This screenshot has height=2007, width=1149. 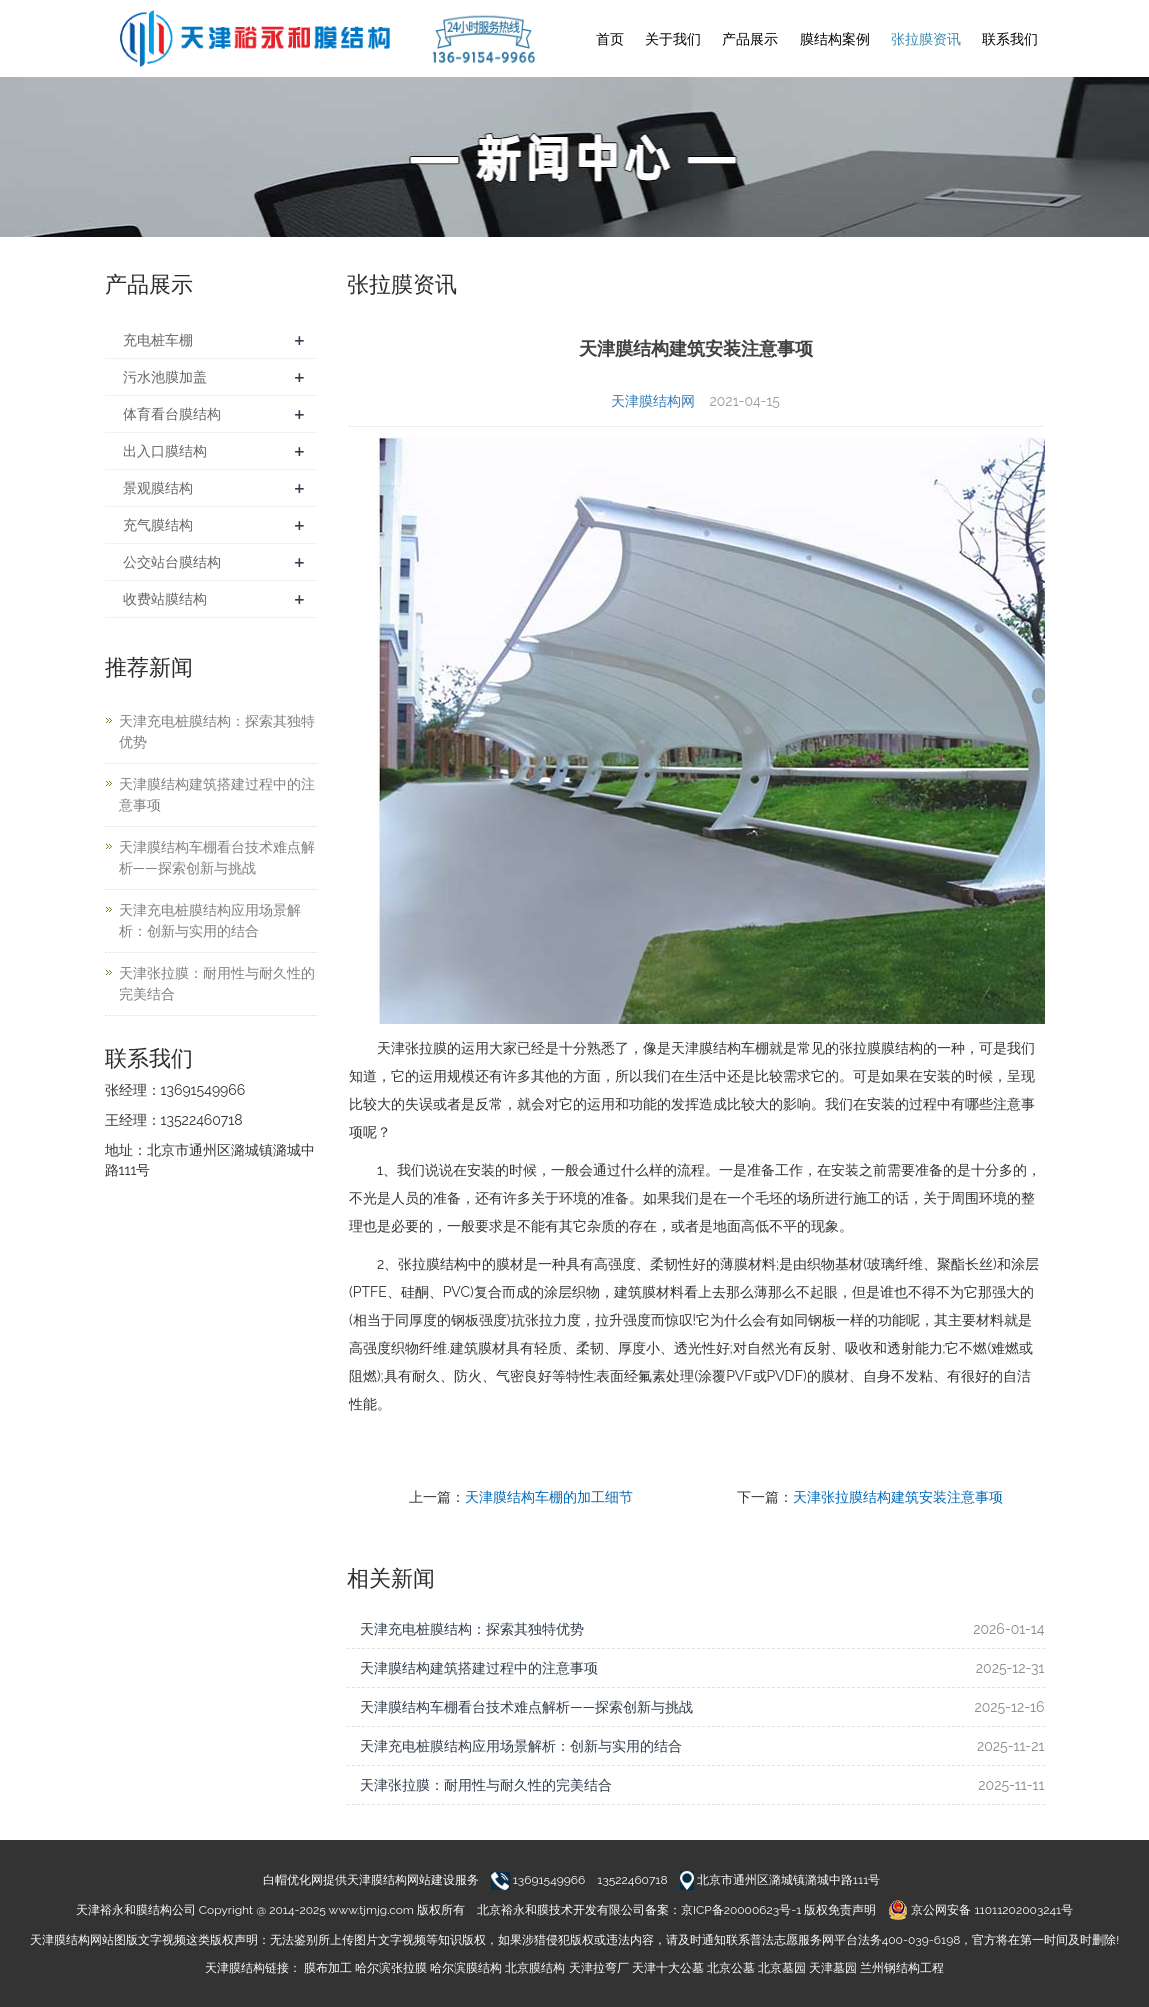 I want to click on 天津膜结构建筑搭建过程中的注意事项, so click(x=479, y=1668).